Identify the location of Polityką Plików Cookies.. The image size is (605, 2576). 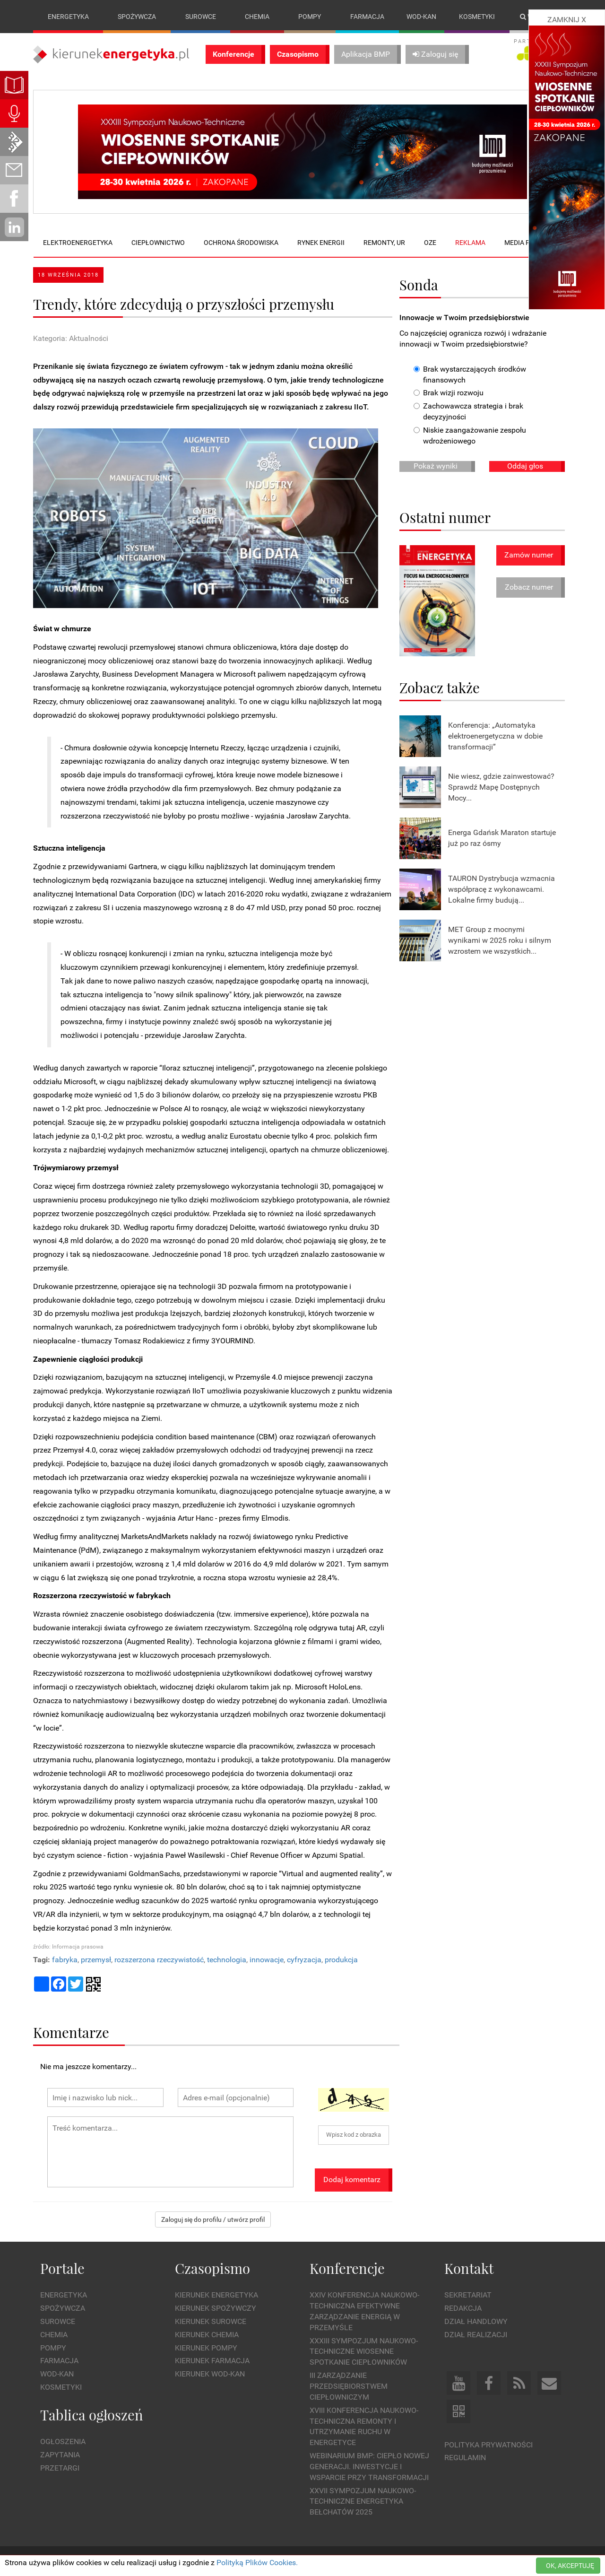
(257, 2562).